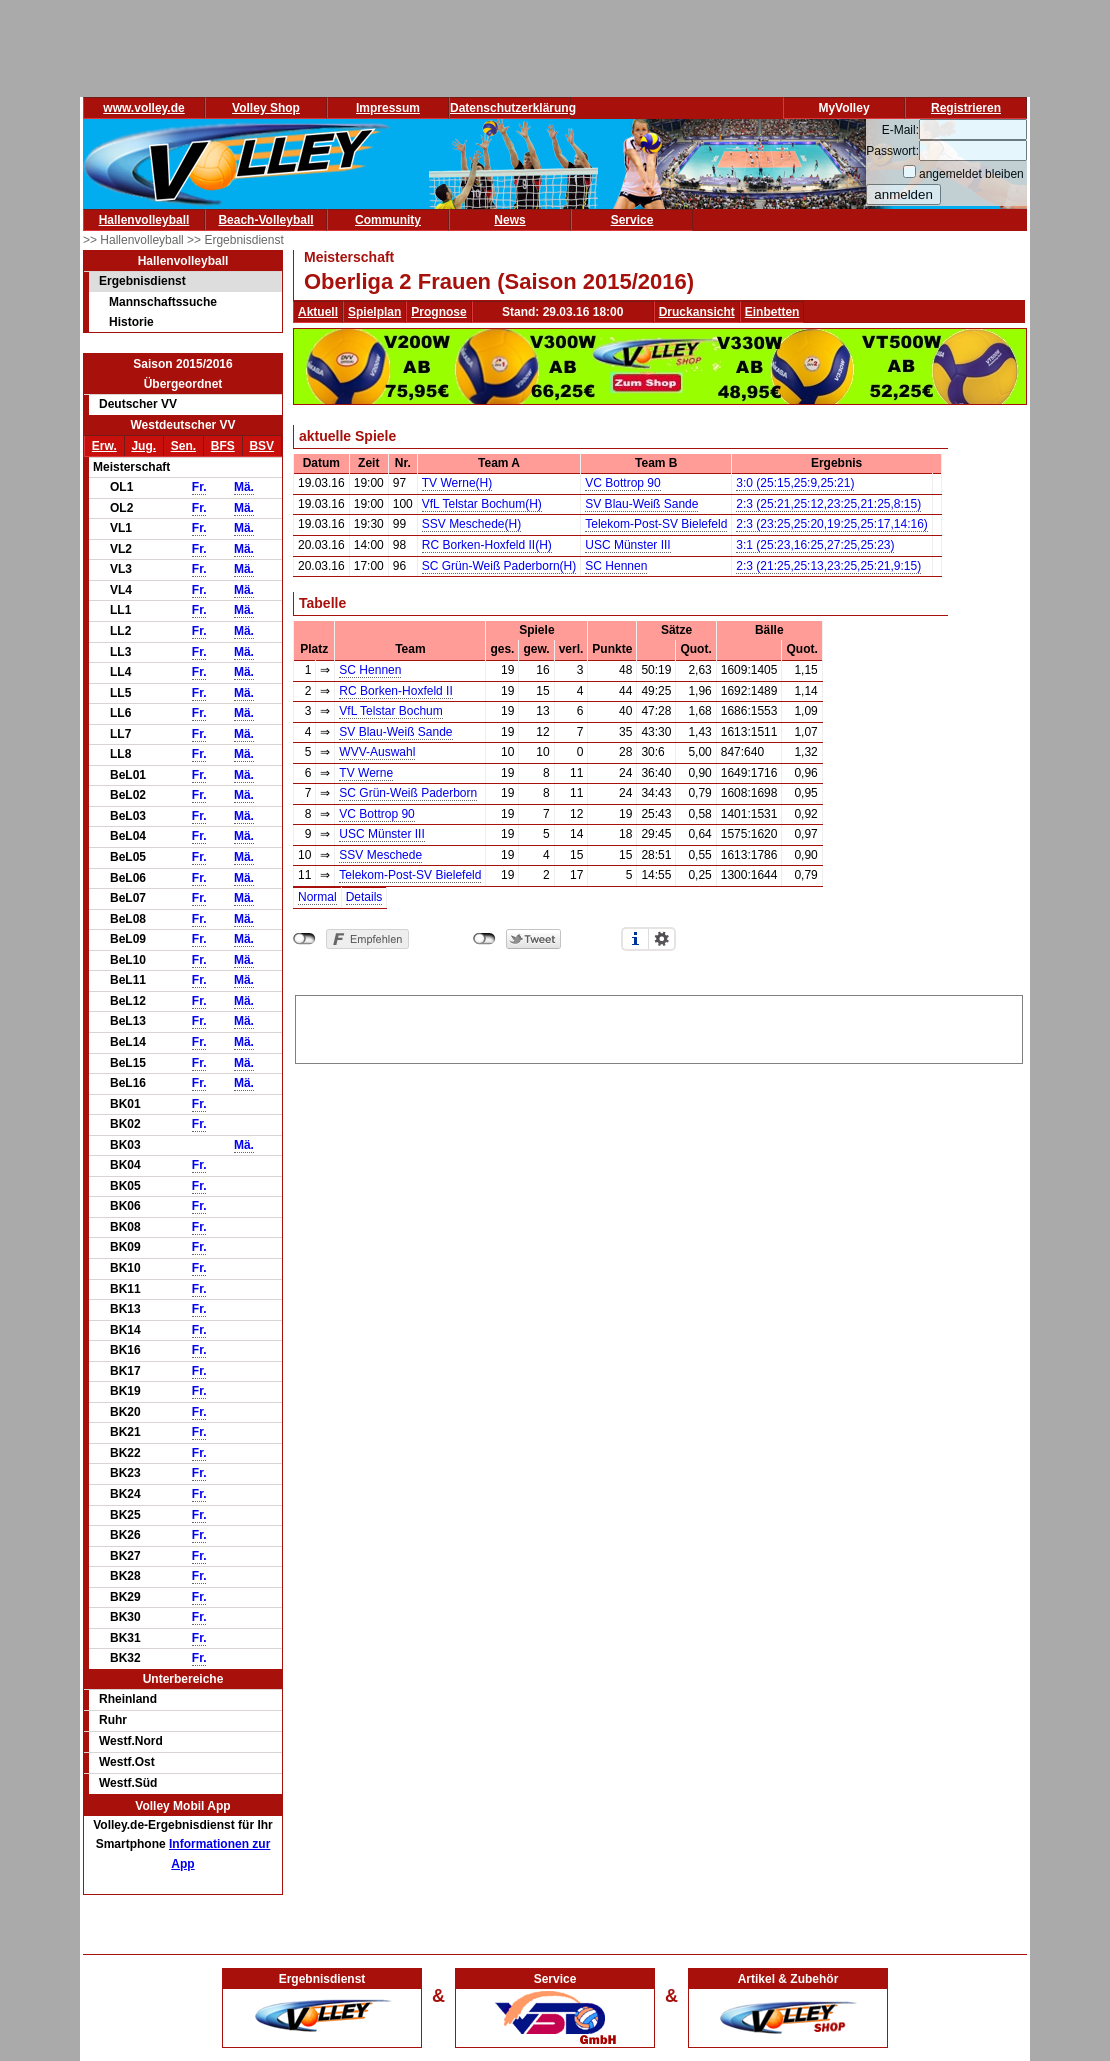 Image resolution: width=1110 pixels, height=2061 pixels. Describe the element at coordinates (235, 240) in the screenshot. I see `>> Ergebnisdienst` at that location.